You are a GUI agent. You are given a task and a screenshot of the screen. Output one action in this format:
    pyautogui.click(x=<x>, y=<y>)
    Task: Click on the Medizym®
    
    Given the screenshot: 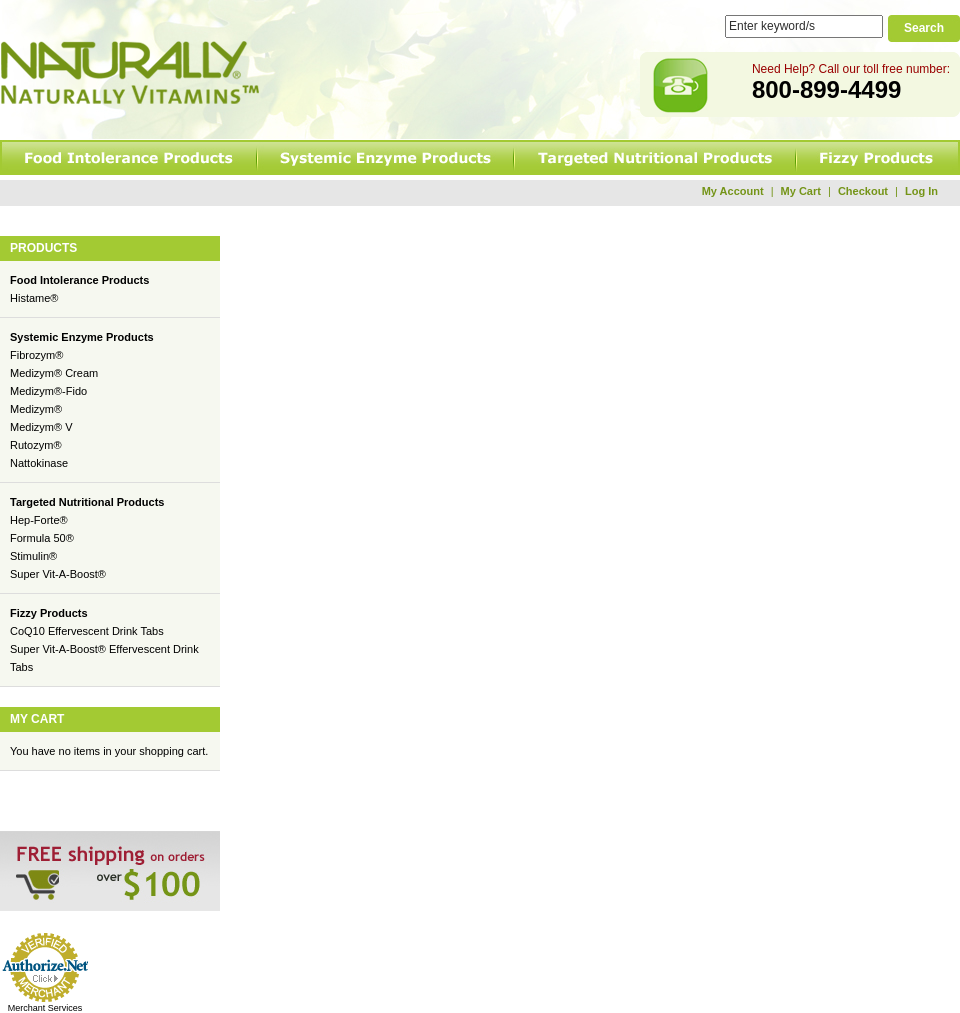 What is the action you would take?
    pyautogui.click(x=36, y=409)
    